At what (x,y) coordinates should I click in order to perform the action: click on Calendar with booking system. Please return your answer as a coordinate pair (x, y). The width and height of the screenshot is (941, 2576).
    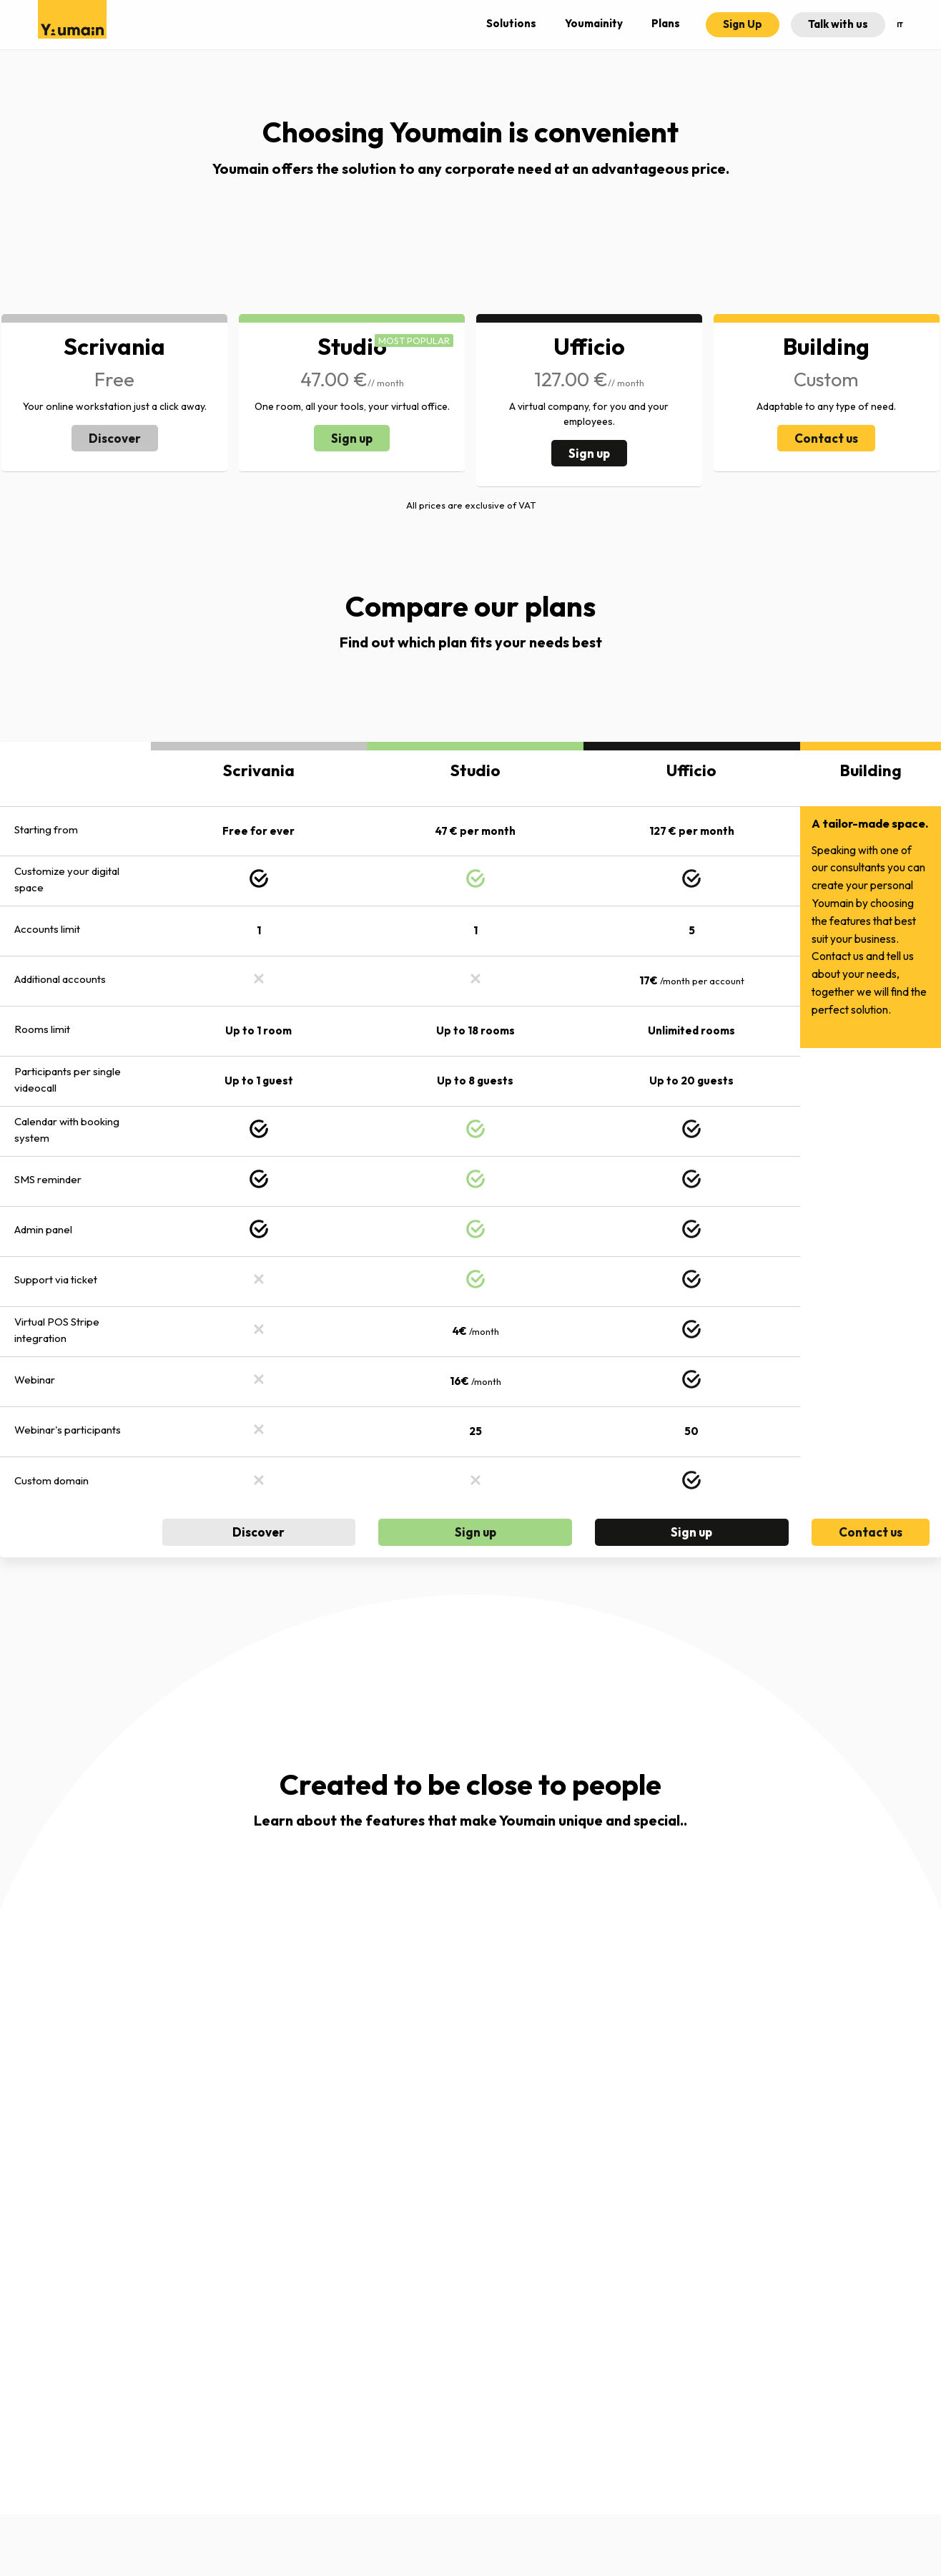
    Looking at the image, I should click on (66, 1130).